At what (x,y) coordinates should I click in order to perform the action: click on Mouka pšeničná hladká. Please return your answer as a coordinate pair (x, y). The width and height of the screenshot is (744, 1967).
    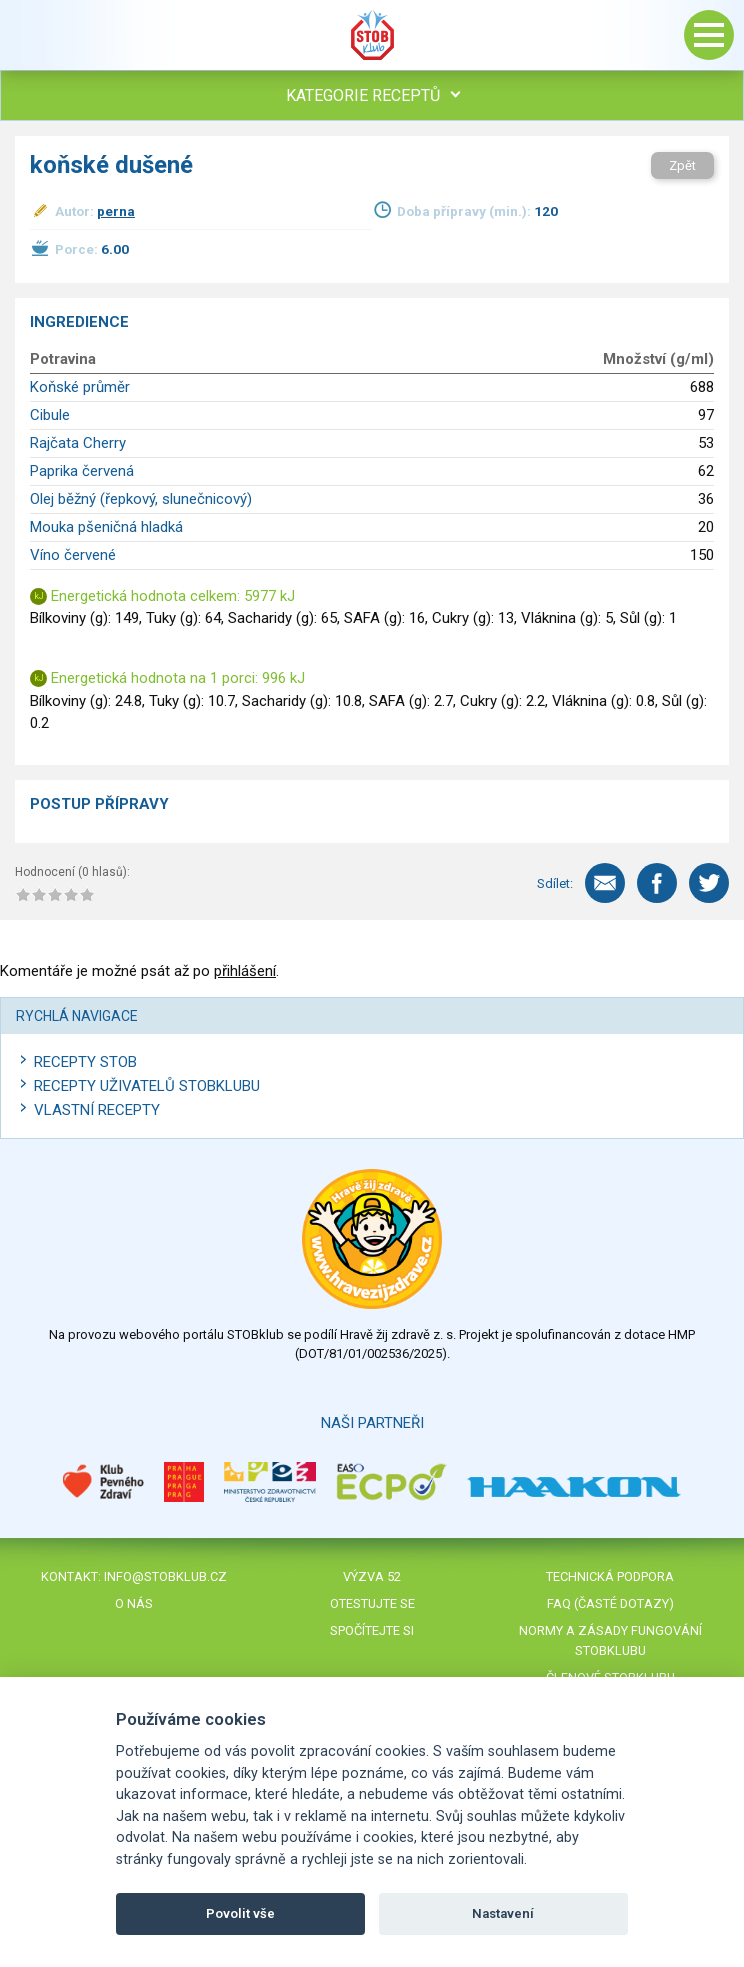
    Looking at the image, I should click on (106, 527).